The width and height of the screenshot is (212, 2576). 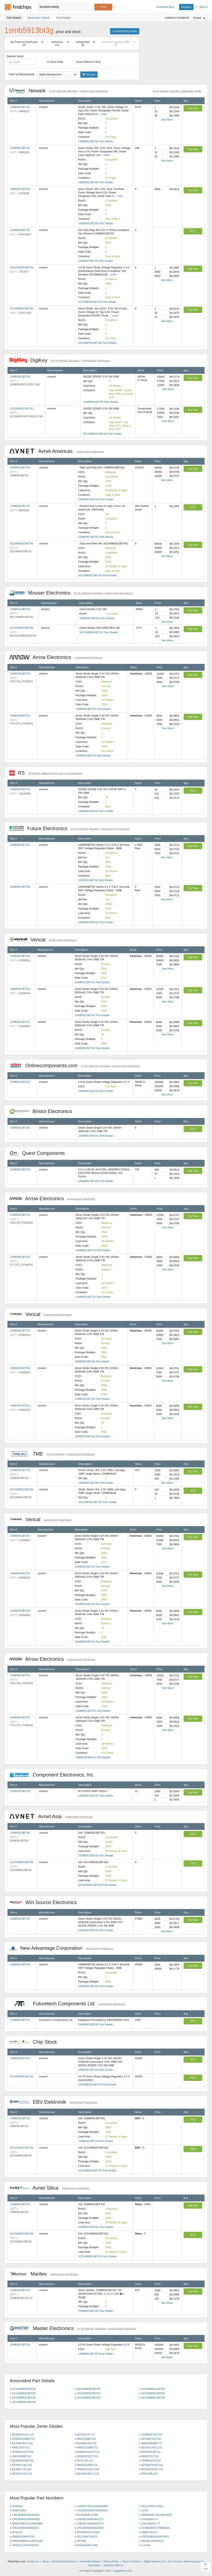 I want to click on SZMM3Z18VST1G, so click(x=88, y=2451).